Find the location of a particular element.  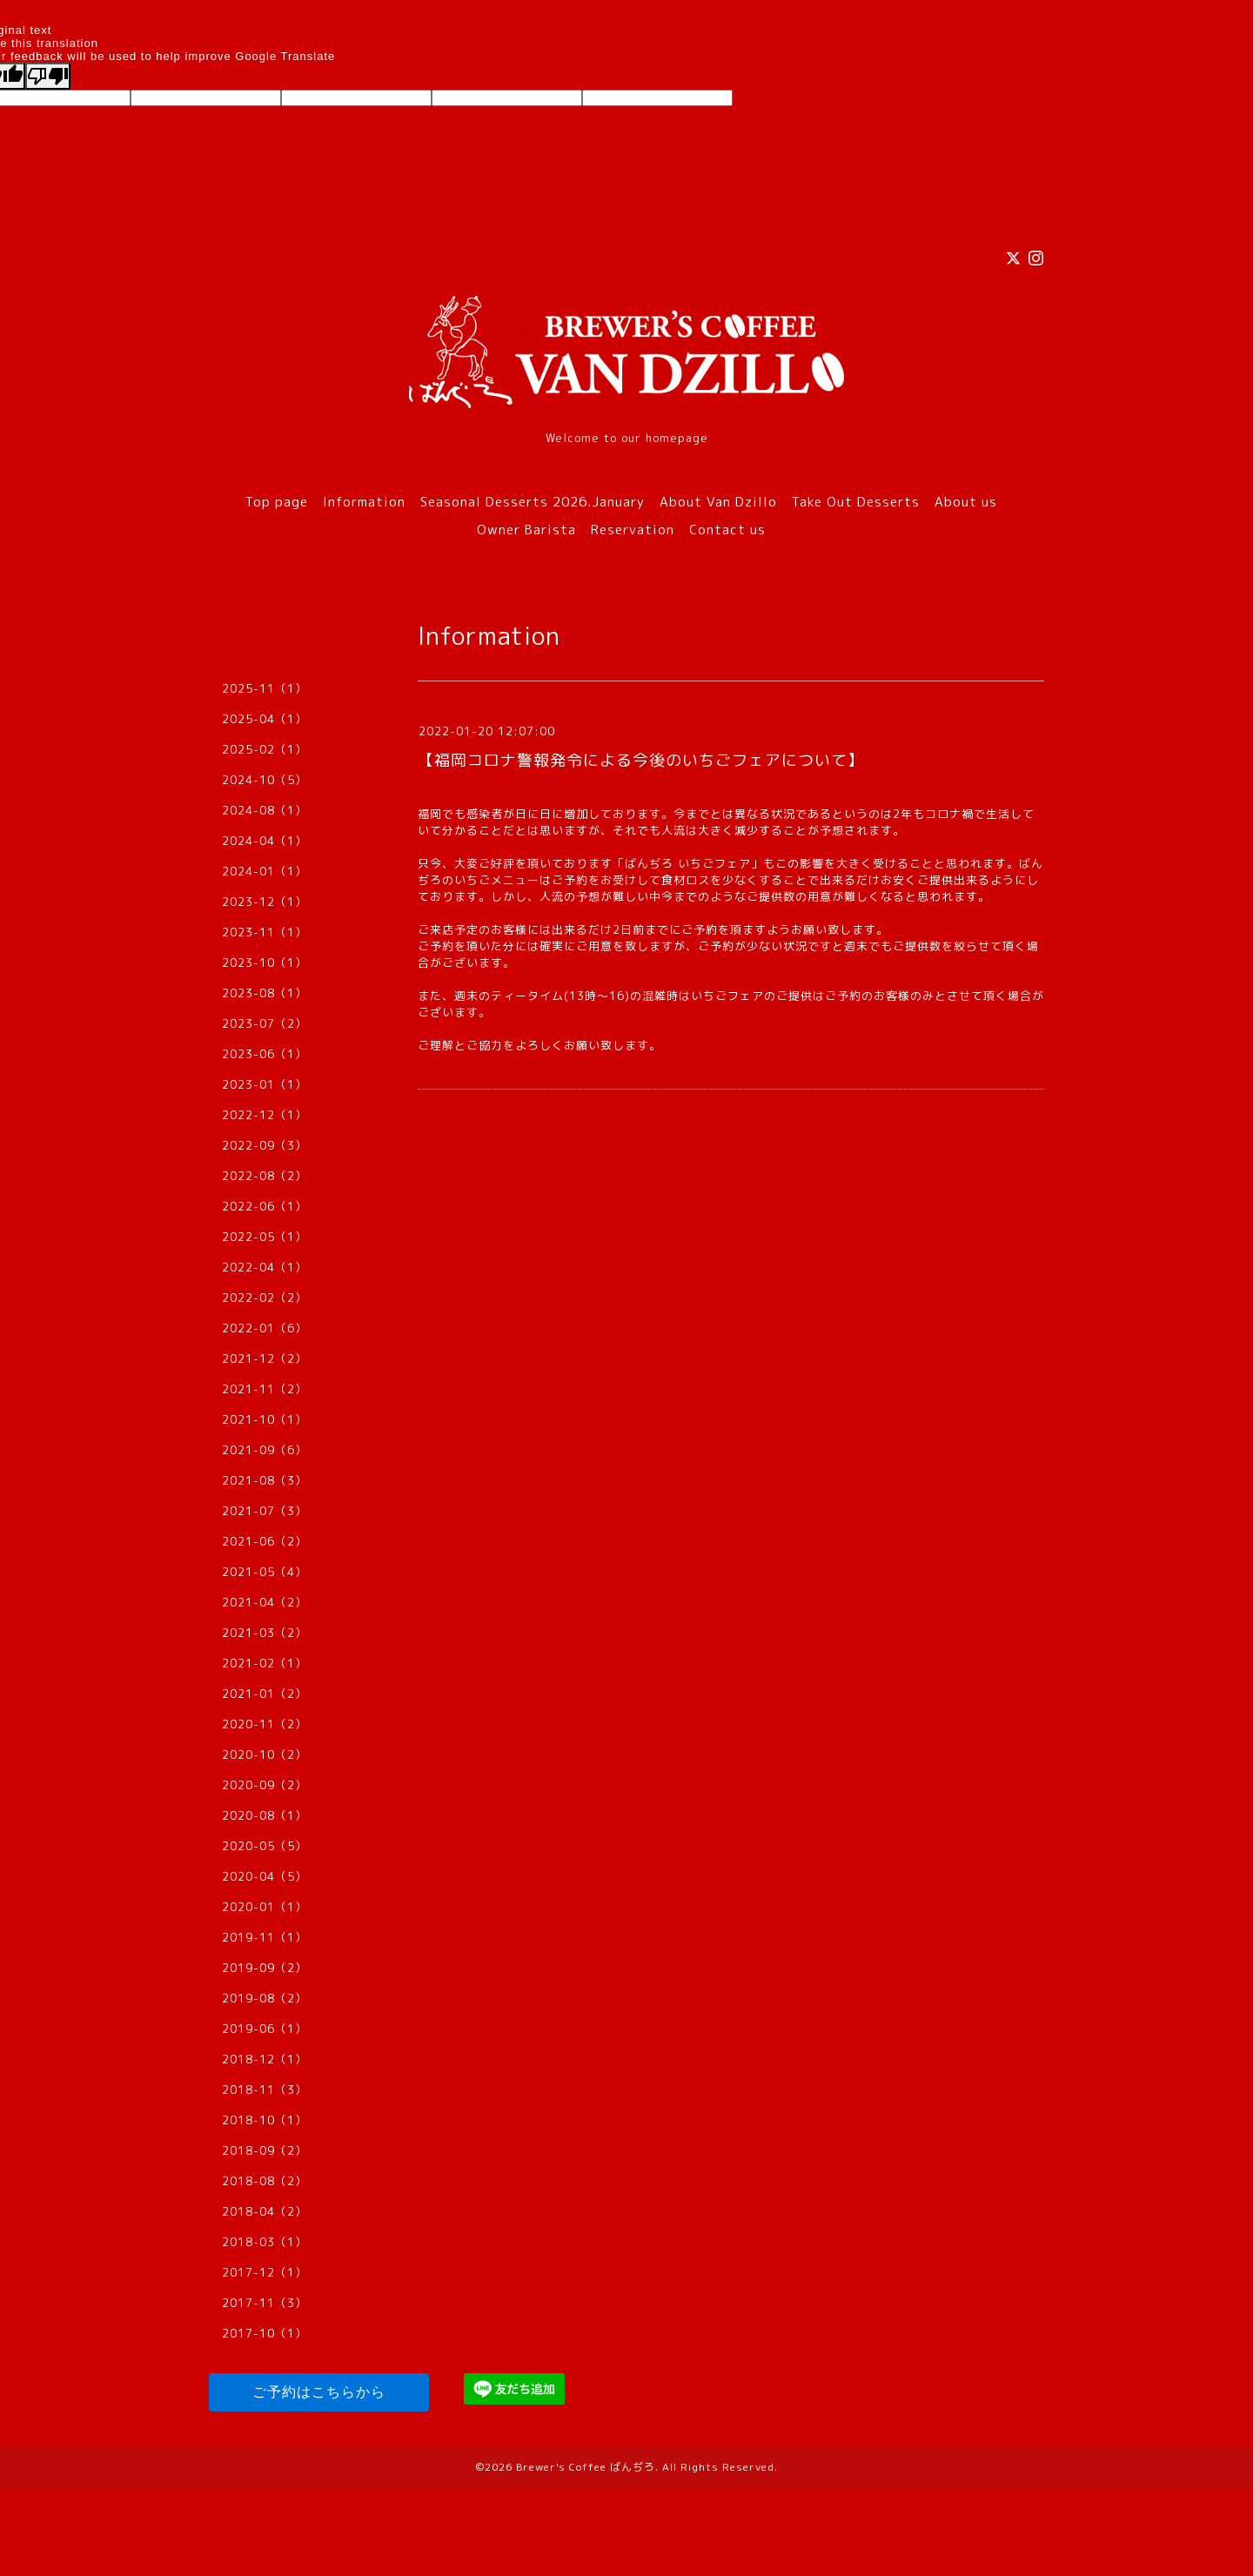

2021-05（4） is located at coordinates (264, 1572).